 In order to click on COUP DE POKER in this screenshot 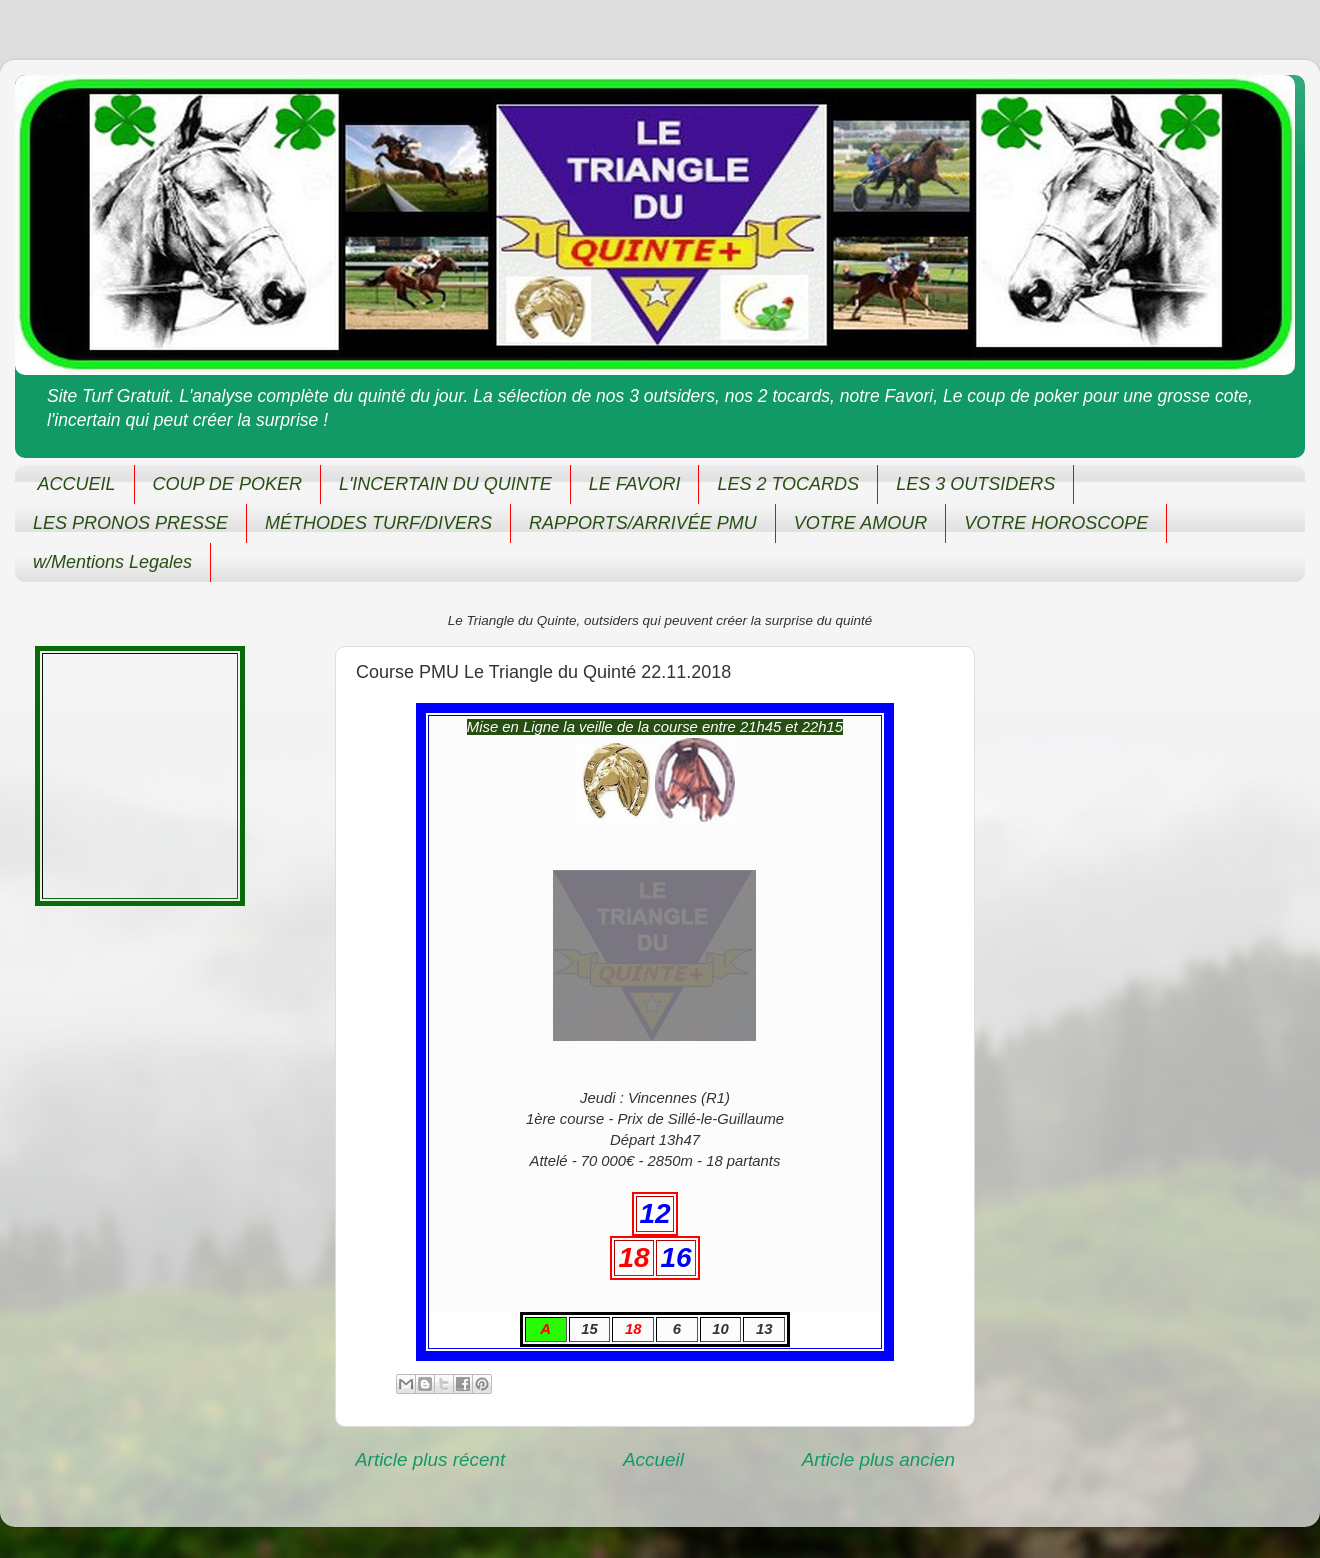, I will do `click(227, 484)`.